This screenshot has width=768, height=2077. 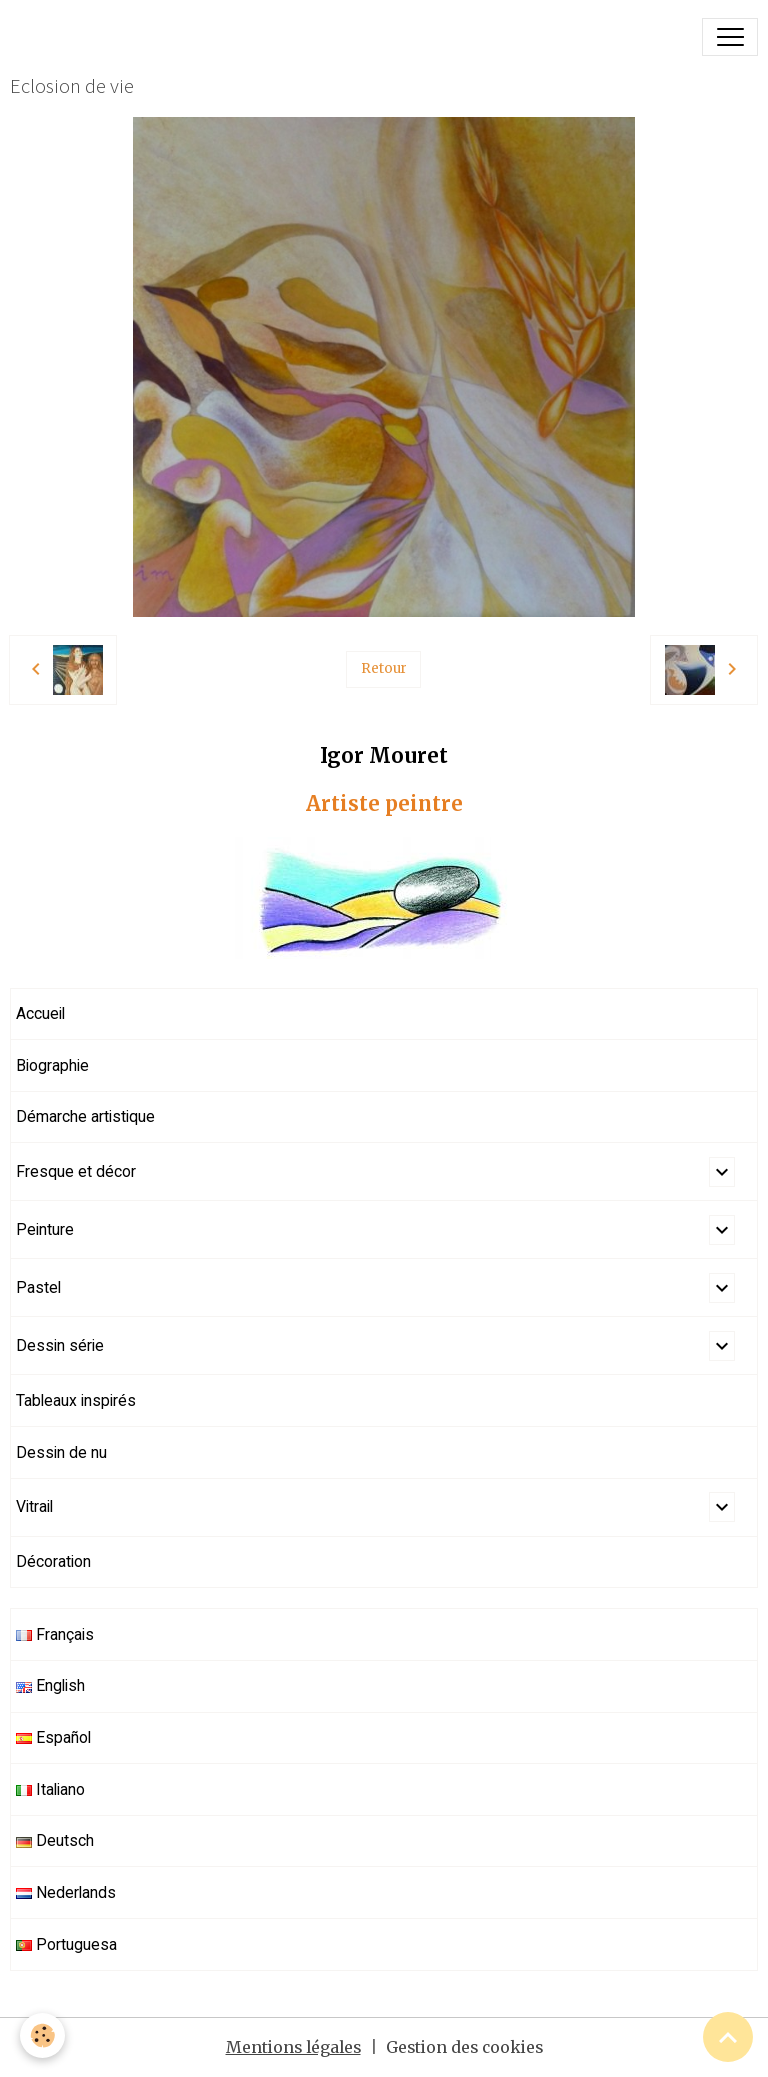 What do you see at coordinates (293, 2047) in the screenshot?
I see `Mentions légales` at bounding box center [293, 2047].